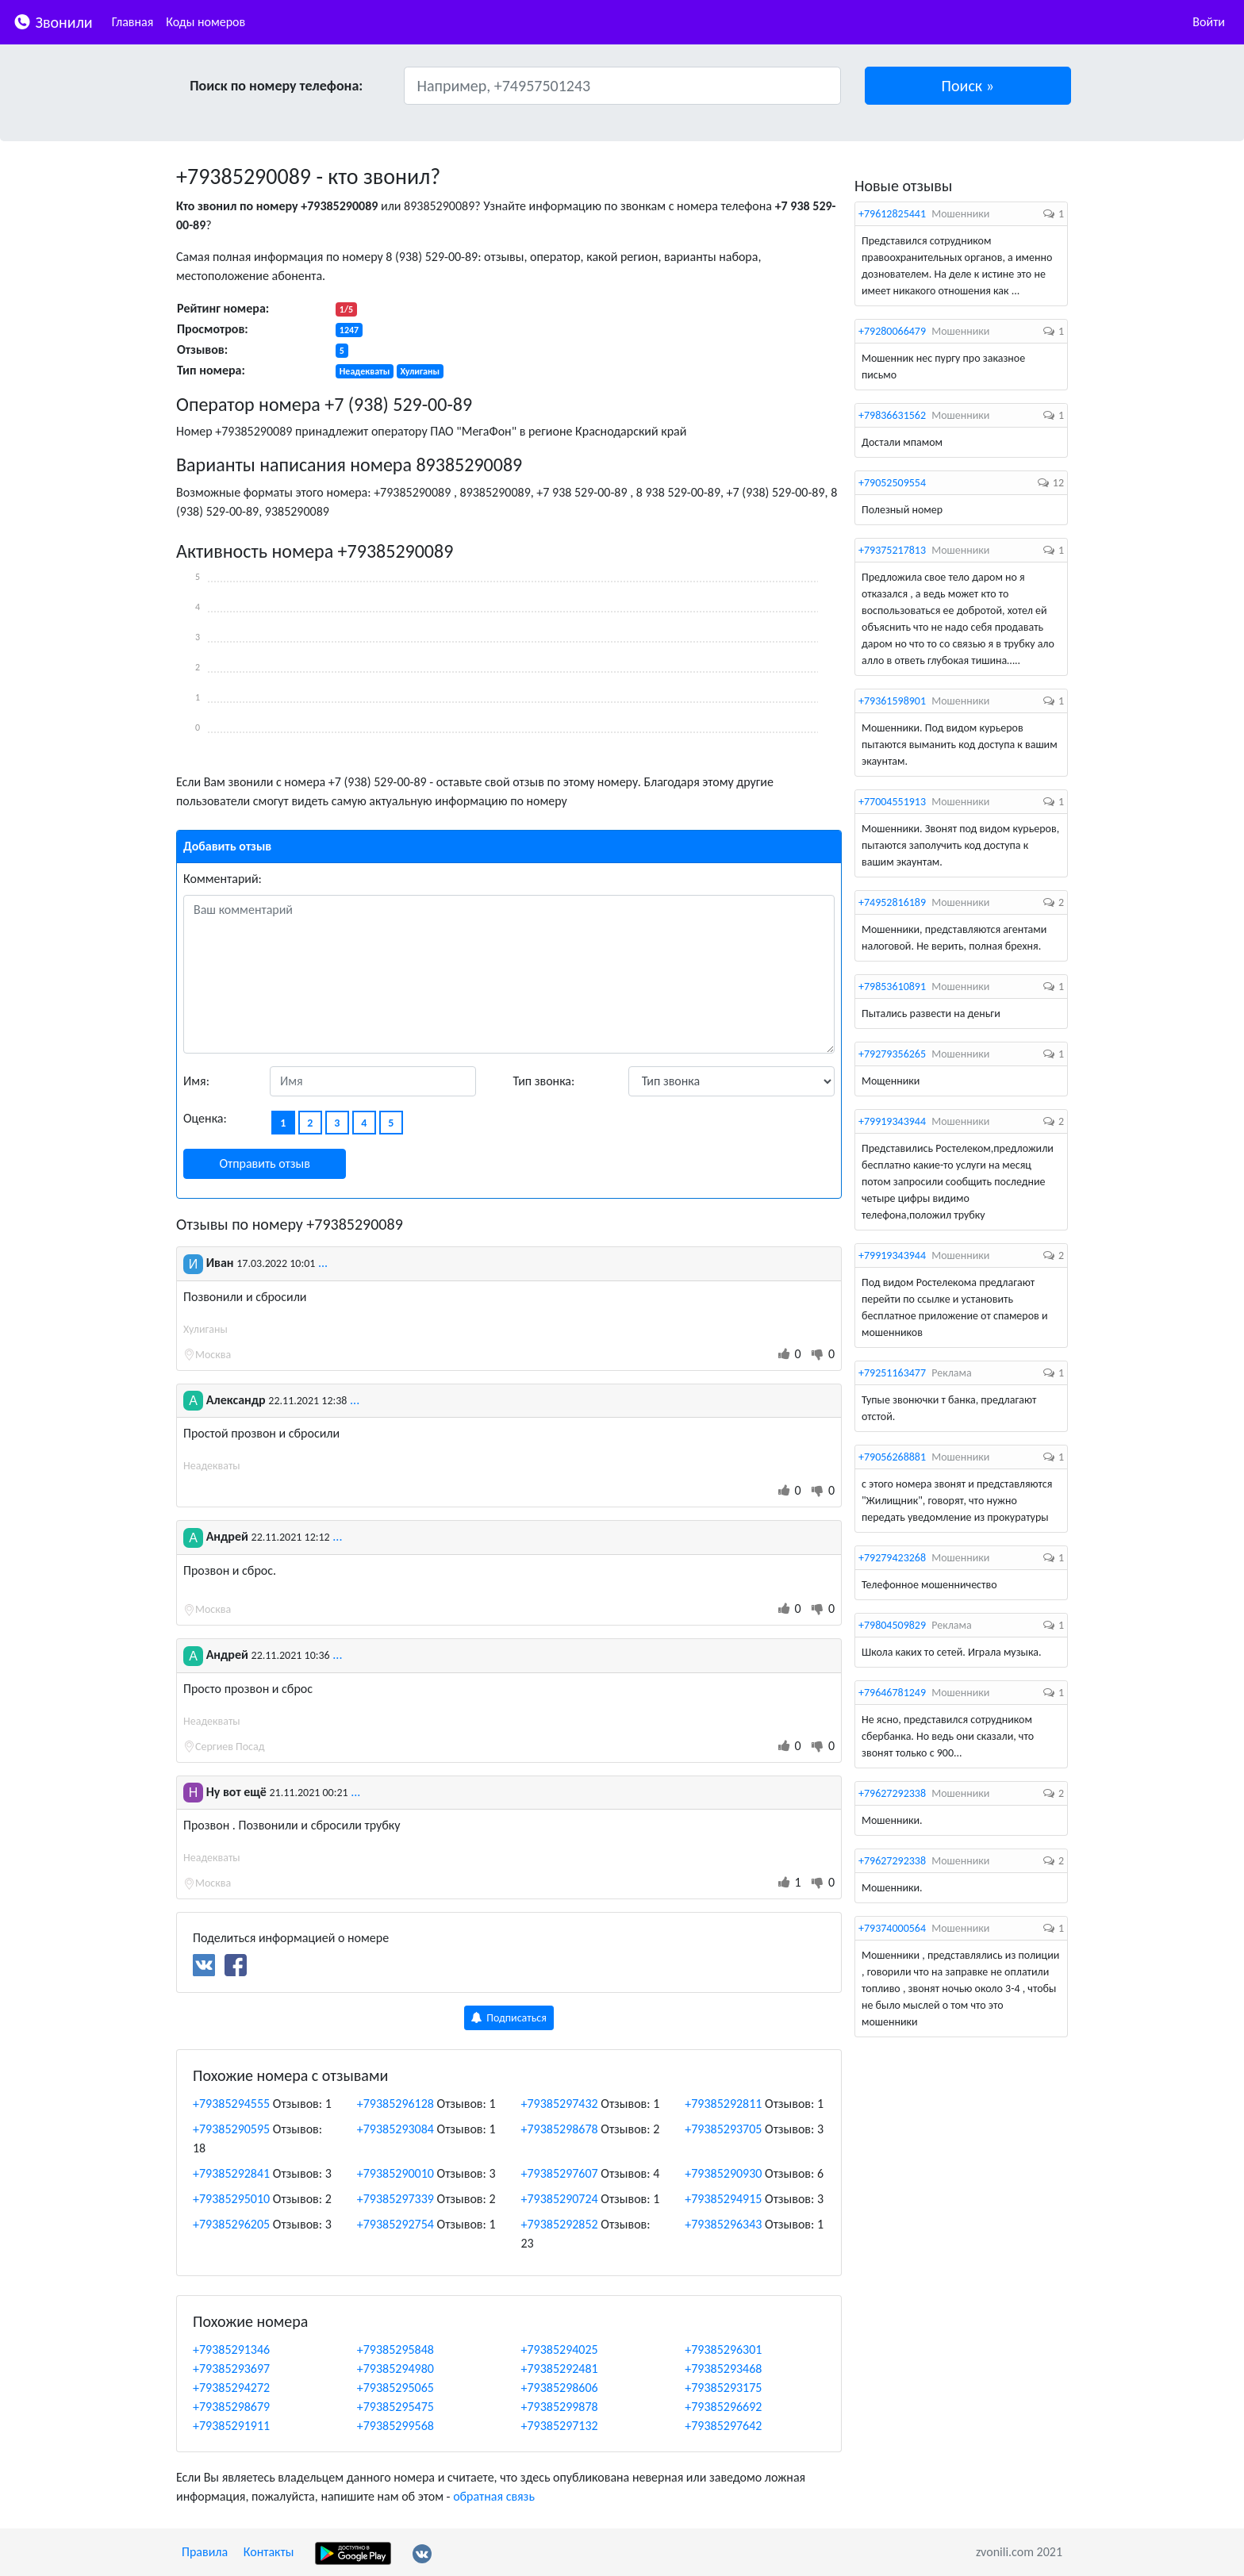  Describe the element at coordinates (395, 2198) in the screenshot. I see `+79385297339` at that location.